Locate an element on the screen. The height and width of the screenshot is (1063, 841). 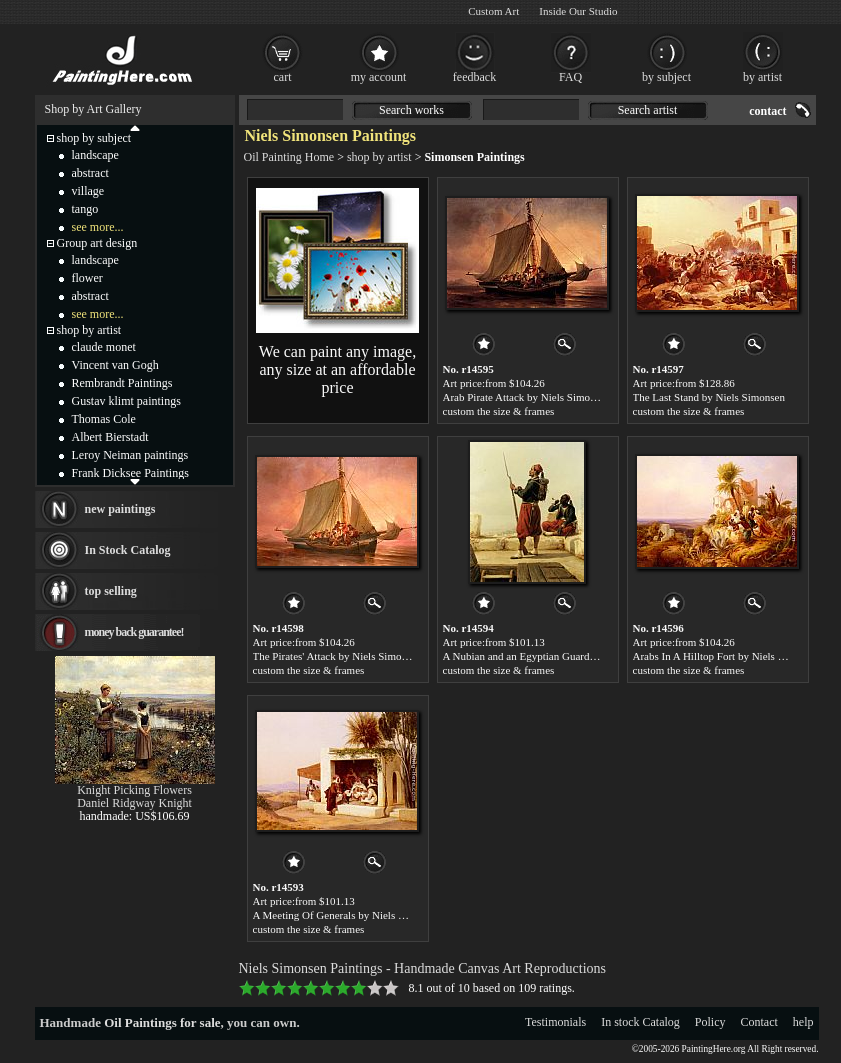
In stock Catalog is located at coordinates (640, 1022).